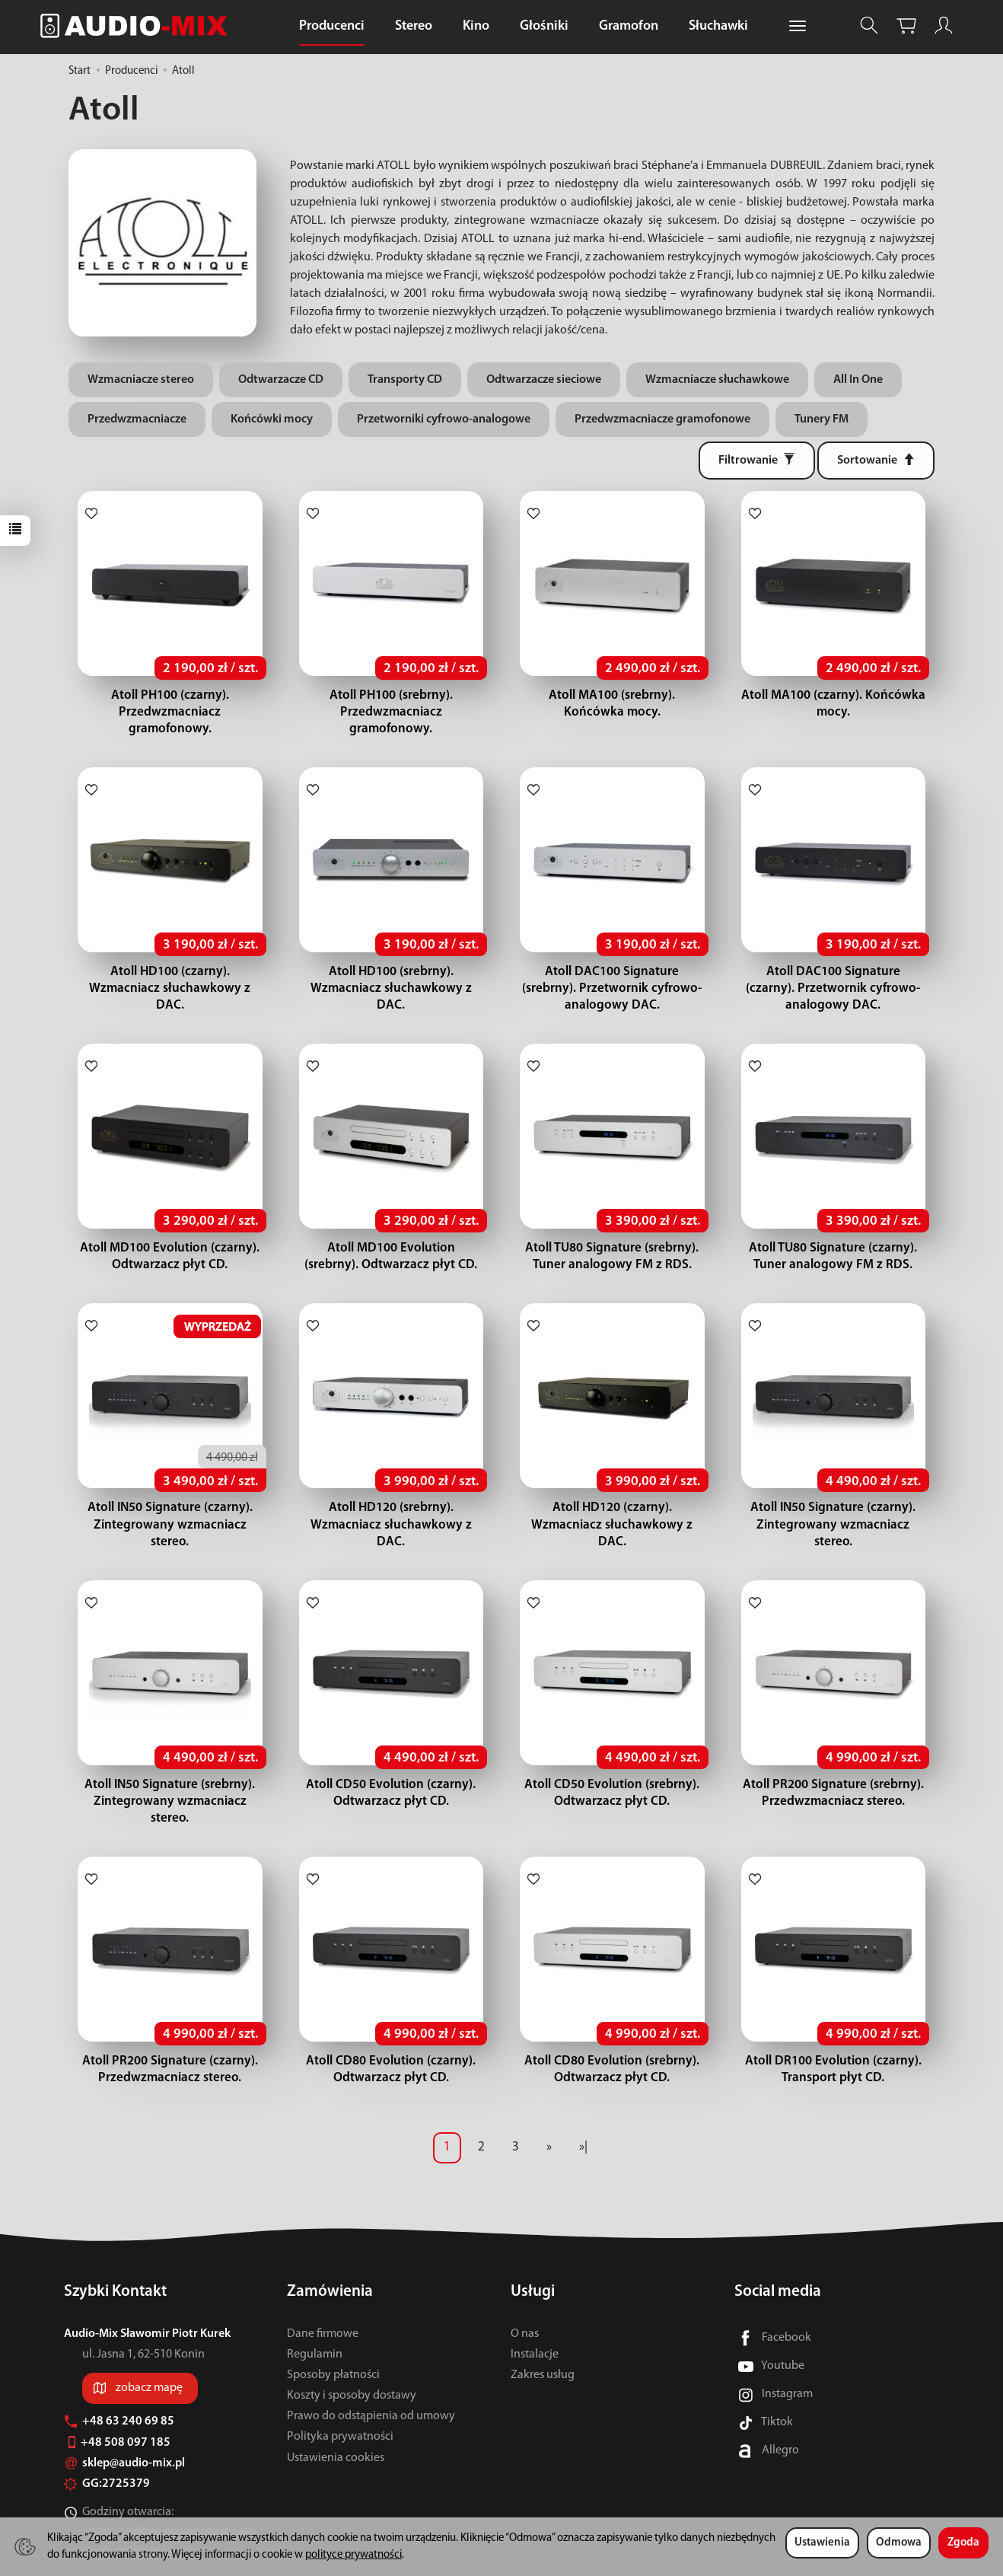 This screenshot has width=1003, height=2576. What do you see at coordinates (543, 380) in the screenshot?
I see `Odtwarzacze sieciowe` at bounding box center [543, 380].